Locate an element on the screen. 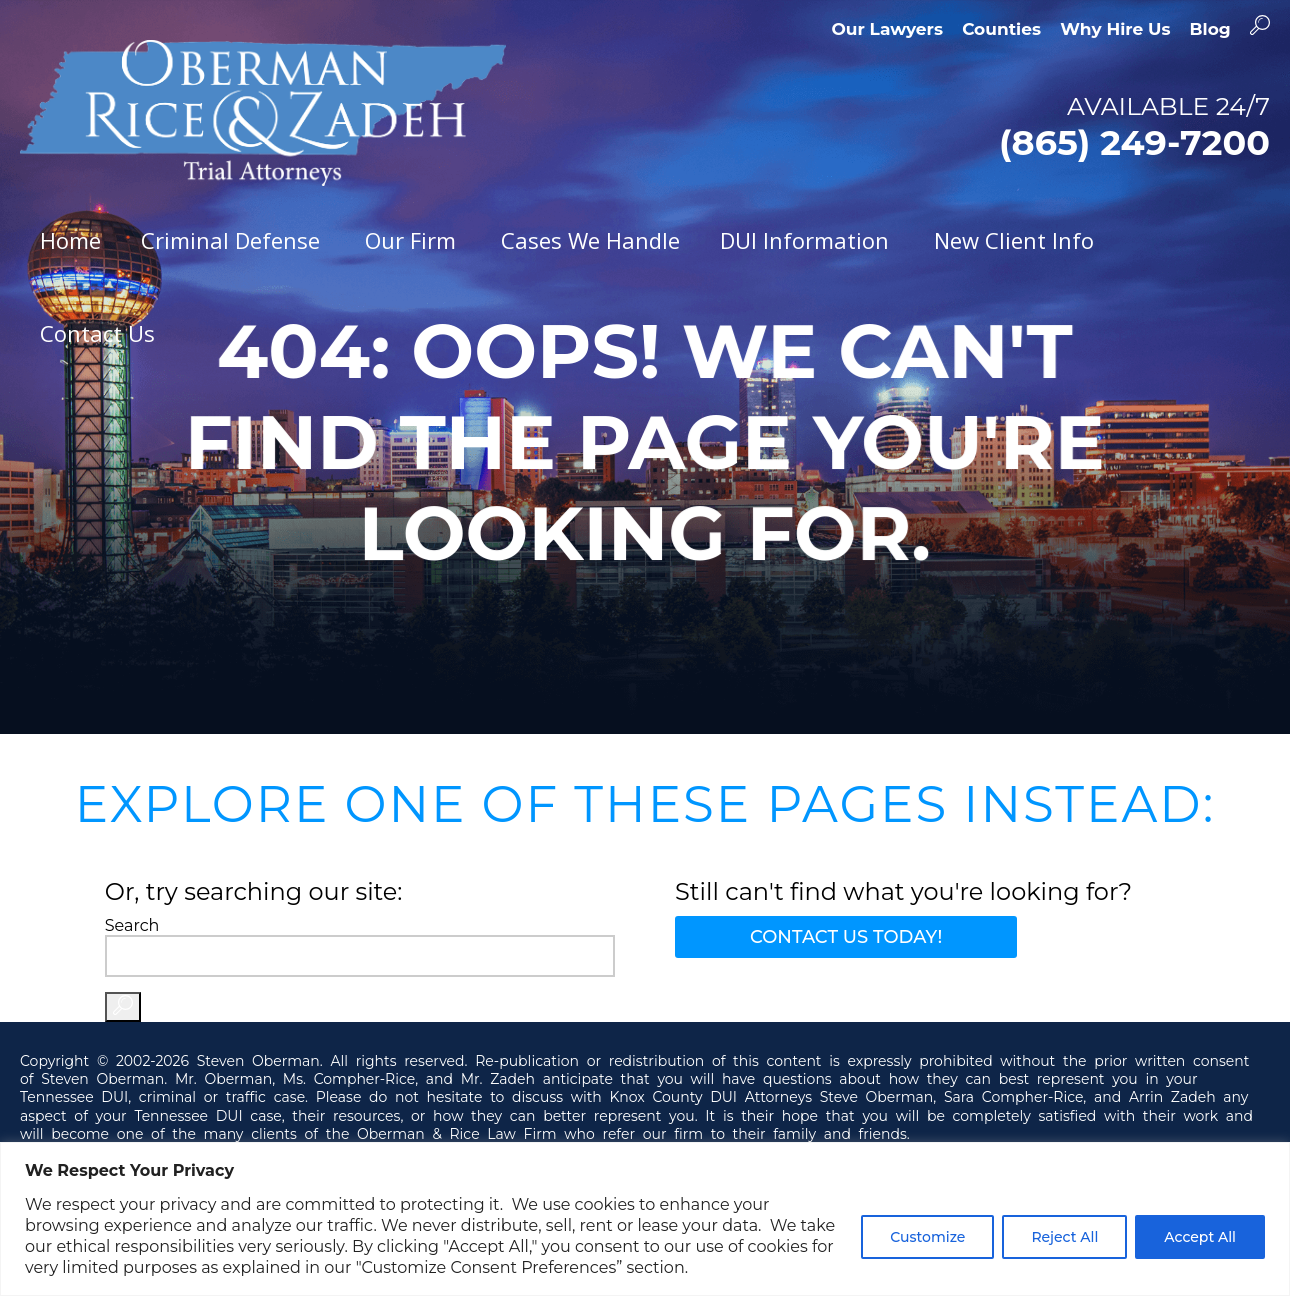  Customize is located at coordinates (927, 1237).